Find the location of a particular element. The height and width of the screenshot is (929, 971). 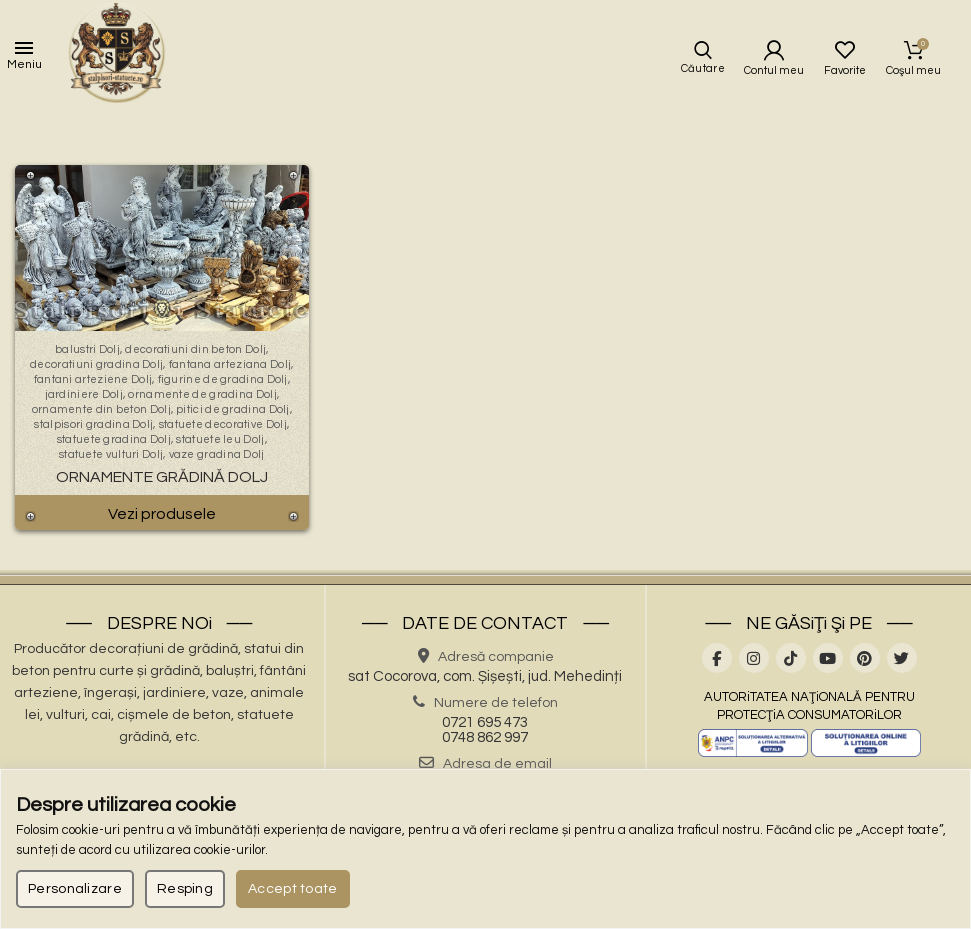

[region] is located at coordinates (485, 849).